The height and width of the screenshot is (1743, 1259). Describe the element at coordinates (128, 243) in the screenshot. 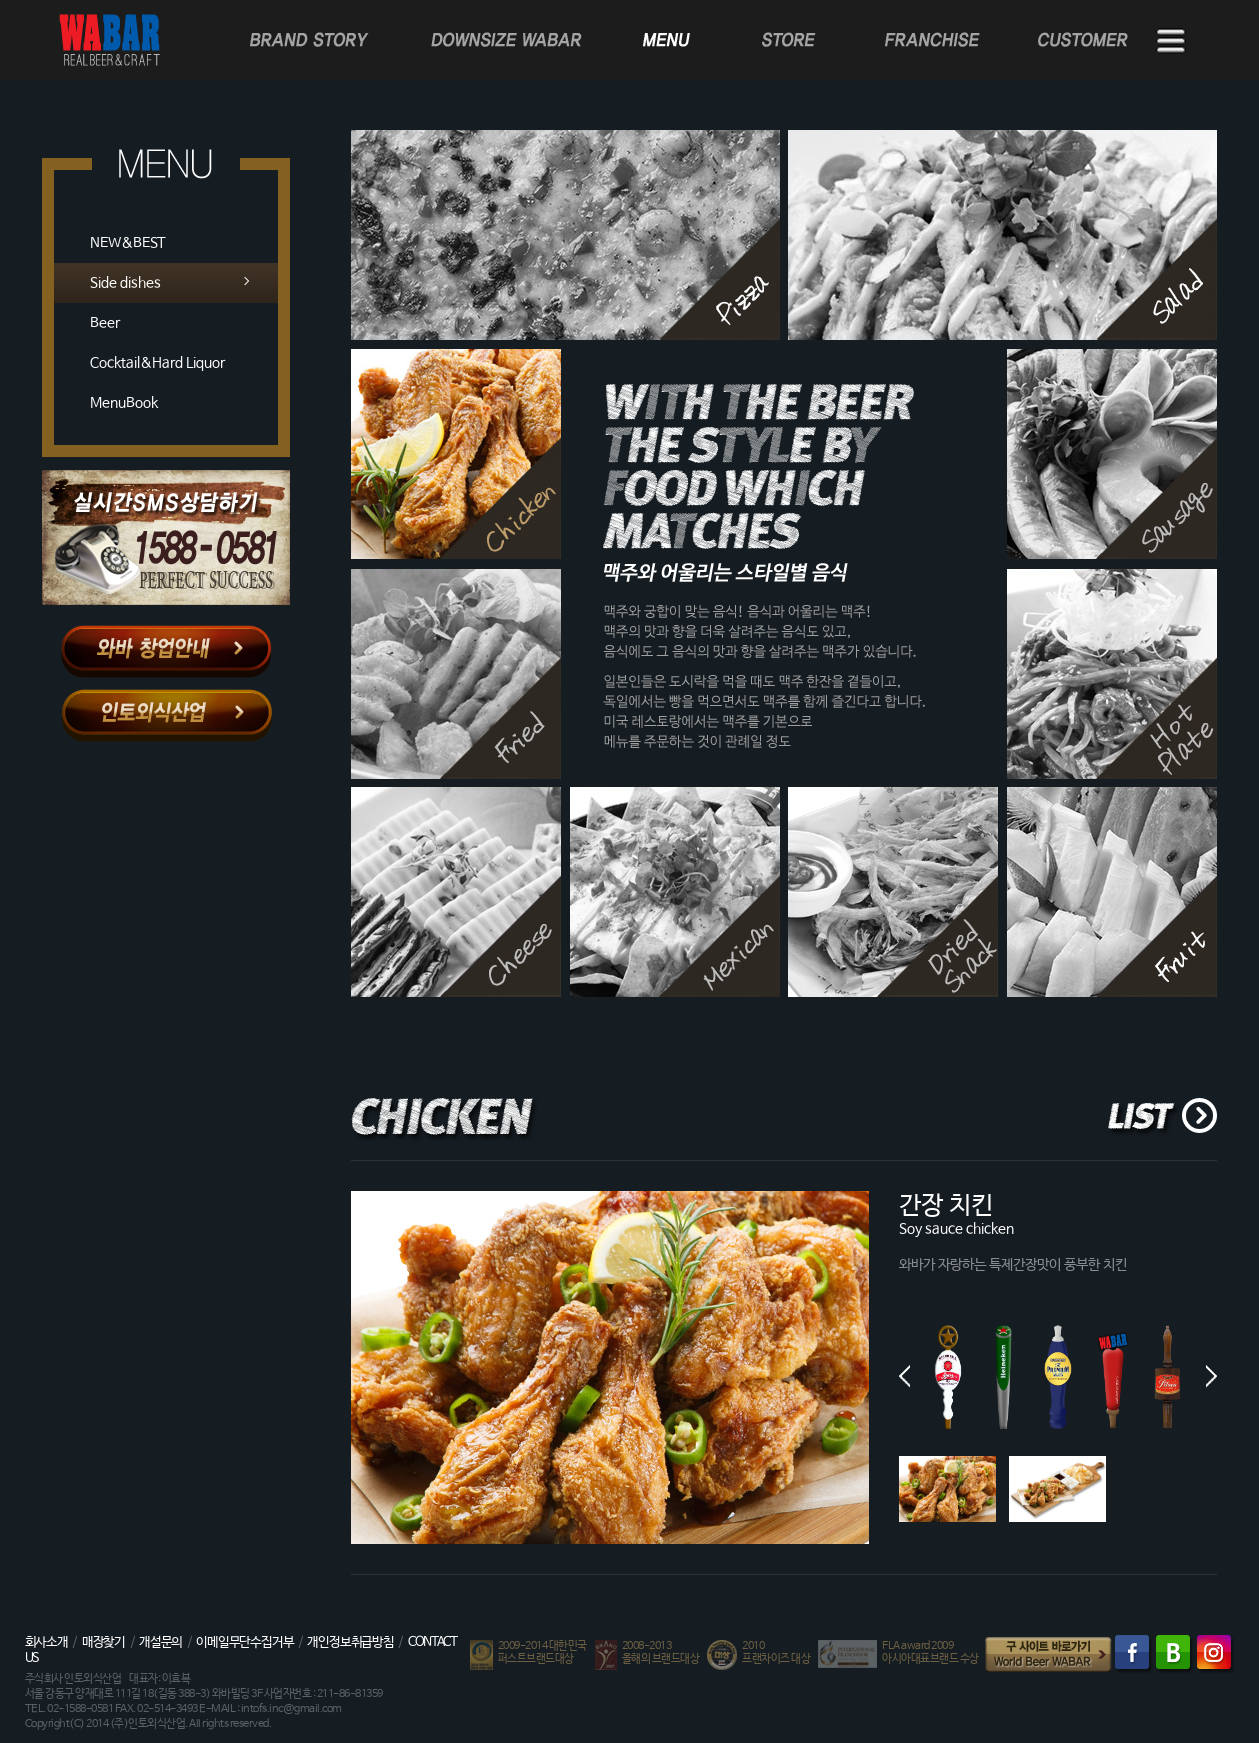

I see `NEW&BEST` at that location.